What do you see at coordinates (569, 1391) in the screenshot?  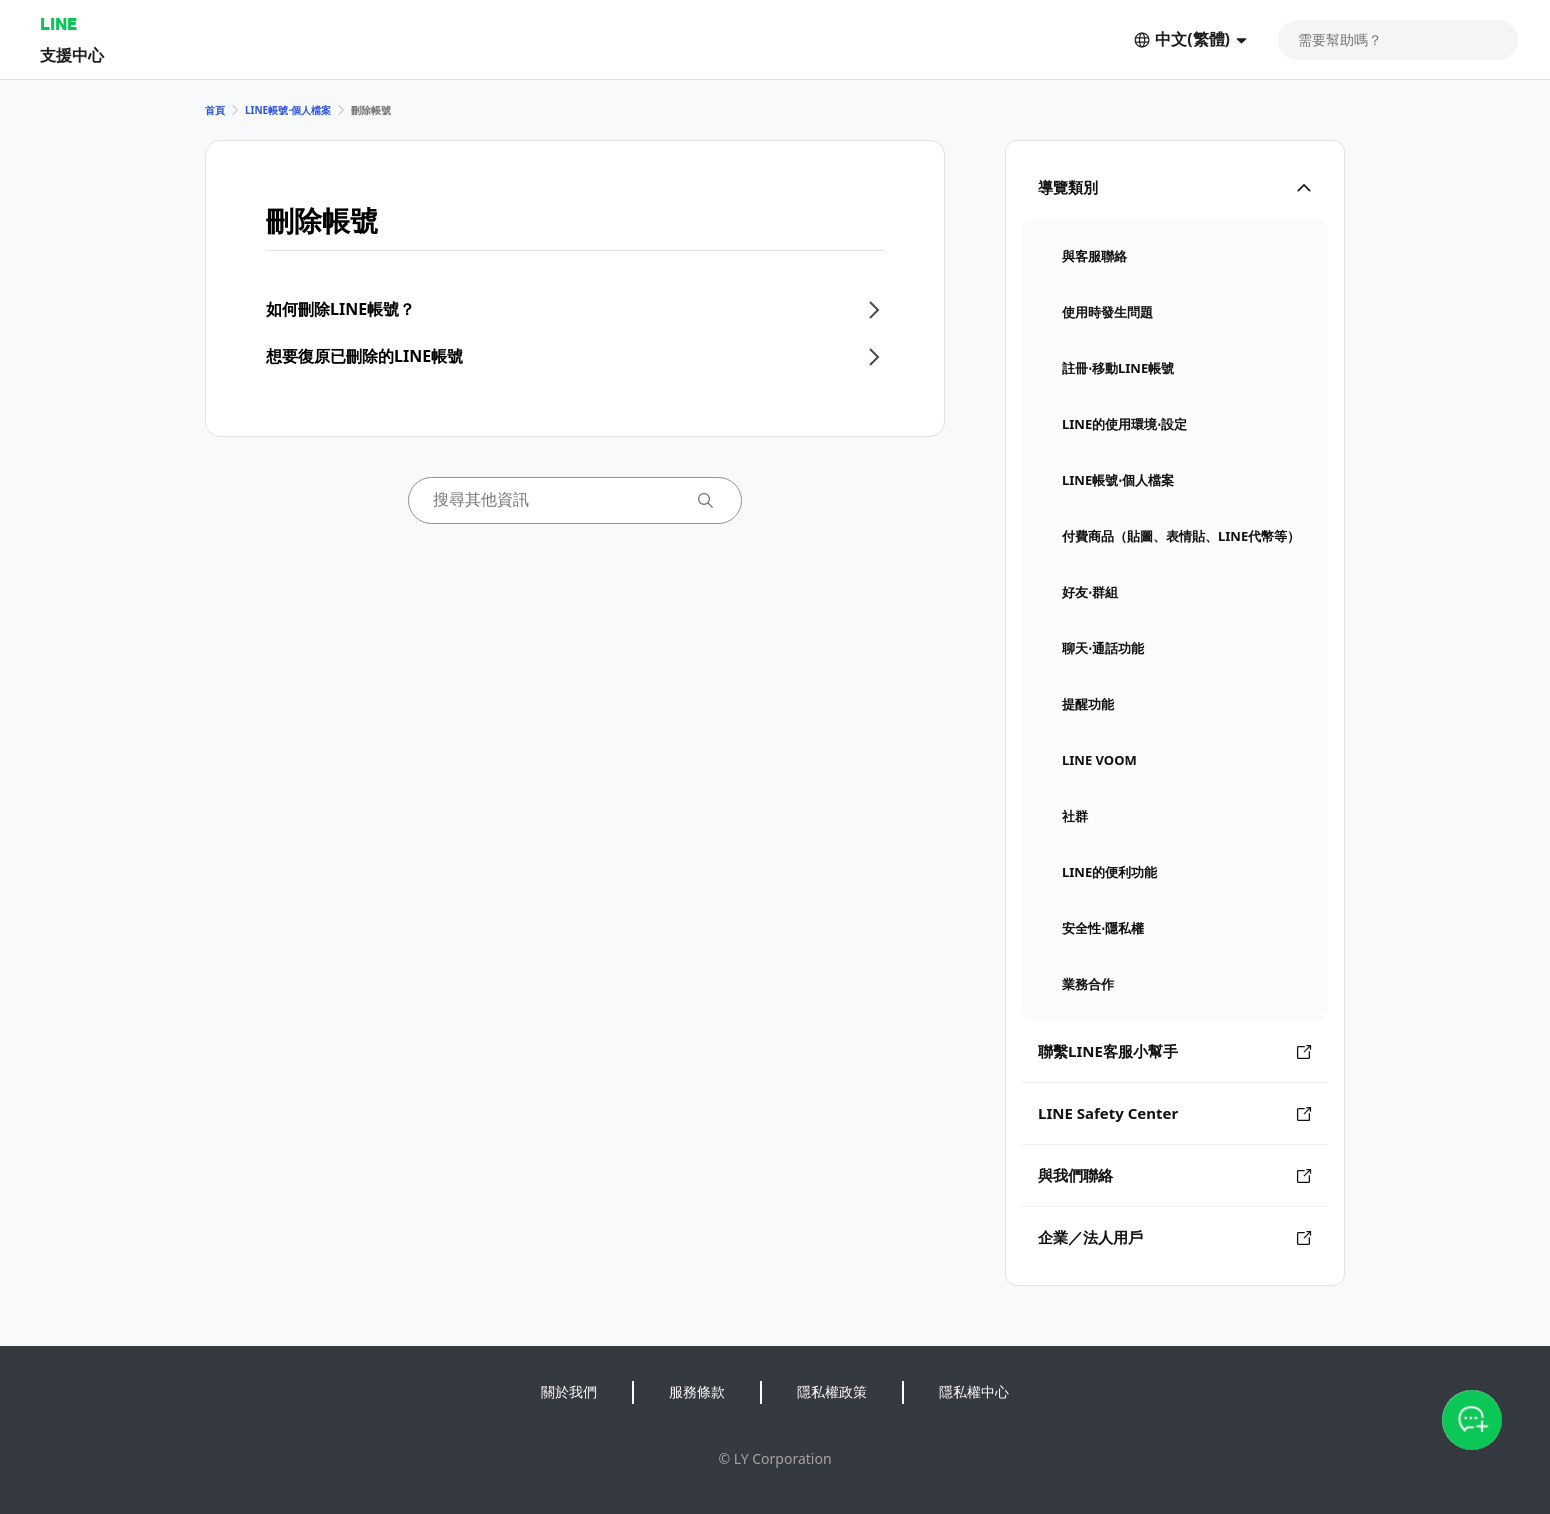 I see `關於我們` at bounding box center [569, 1391].